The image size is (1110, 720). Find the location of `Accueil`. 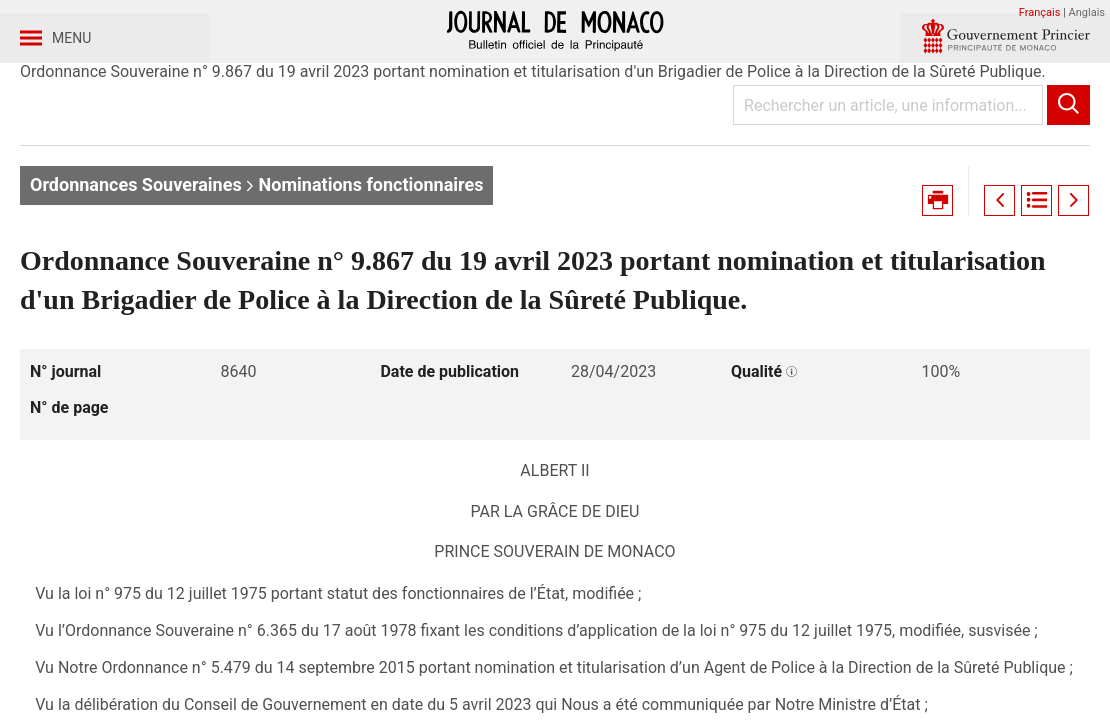

Accueil is located at coordinates (48, 158).